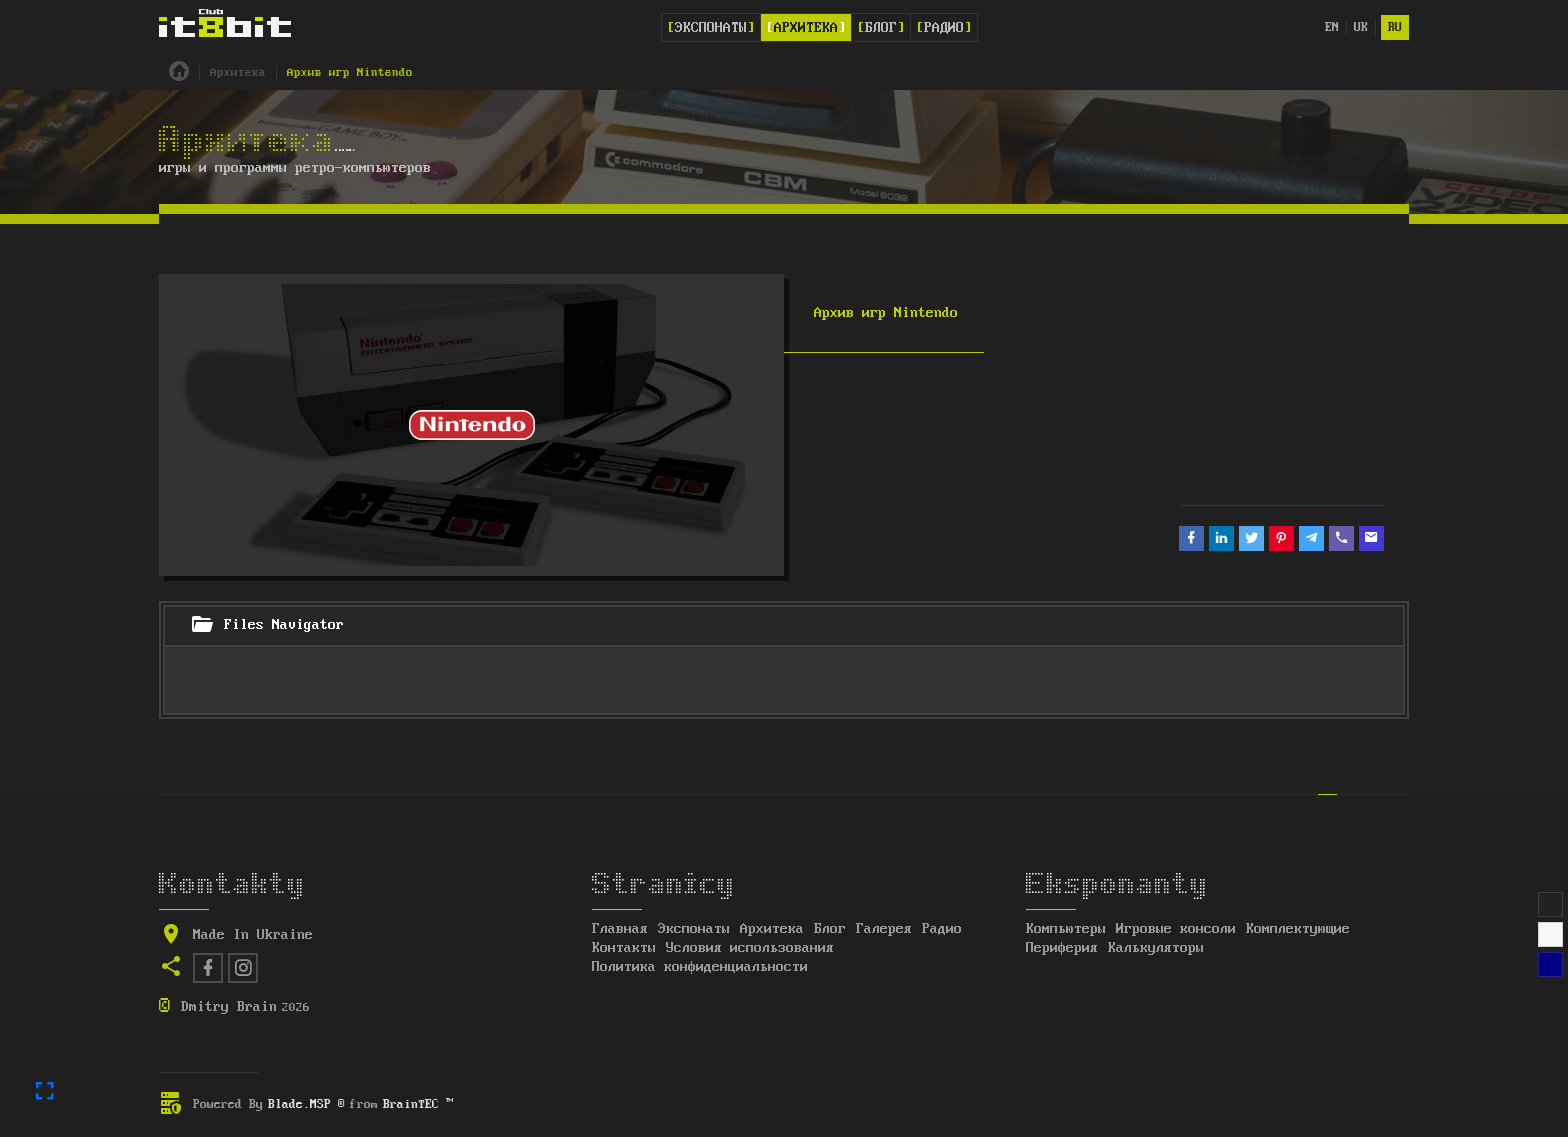  I want to click on Blade.MSP ®, so click(306, 1104).